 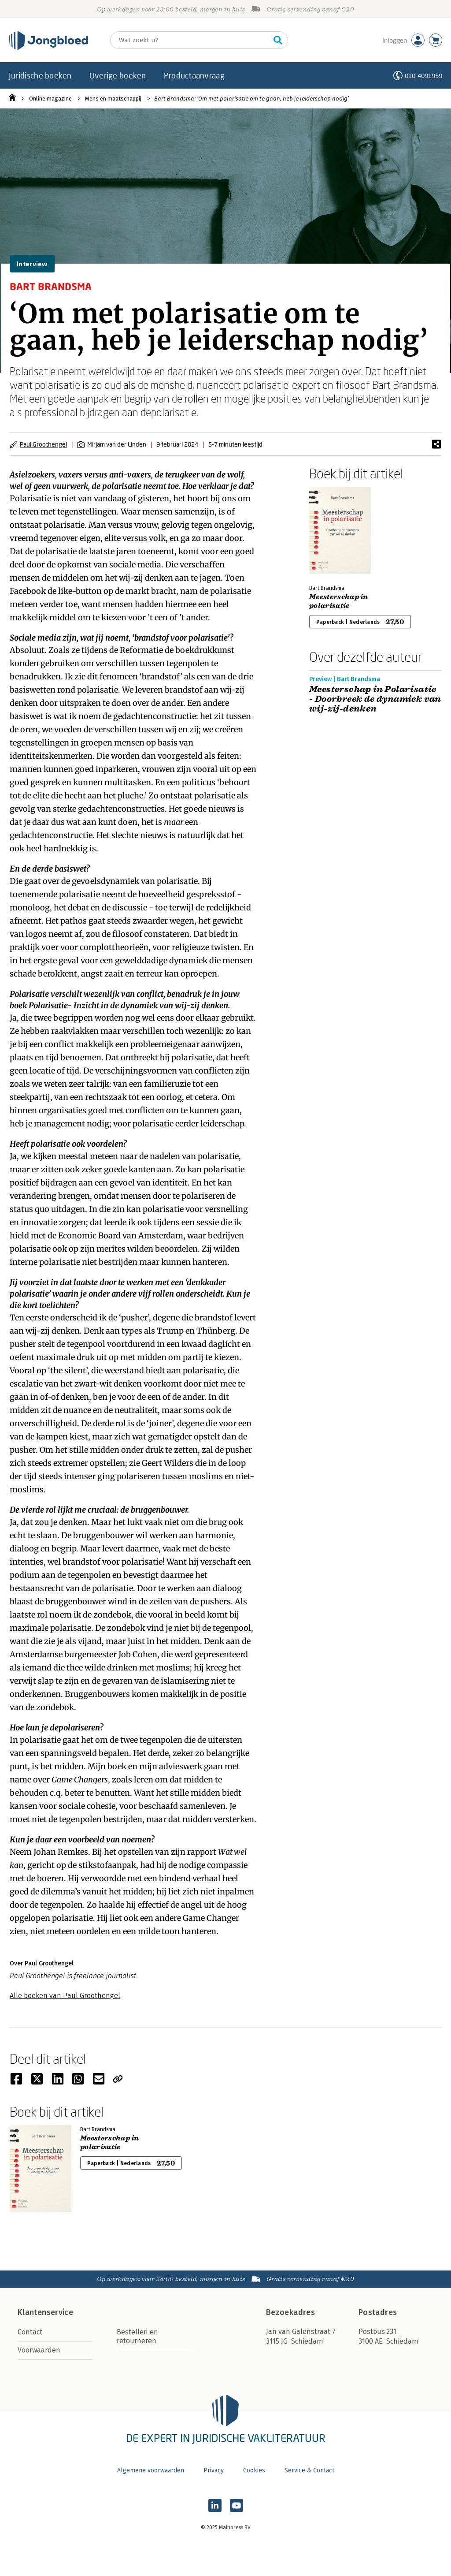 What do you see at coordinates (137, 2336) in the screenshot?
I see `Bestellen en retourneren` at bounding box center [137, 2336].